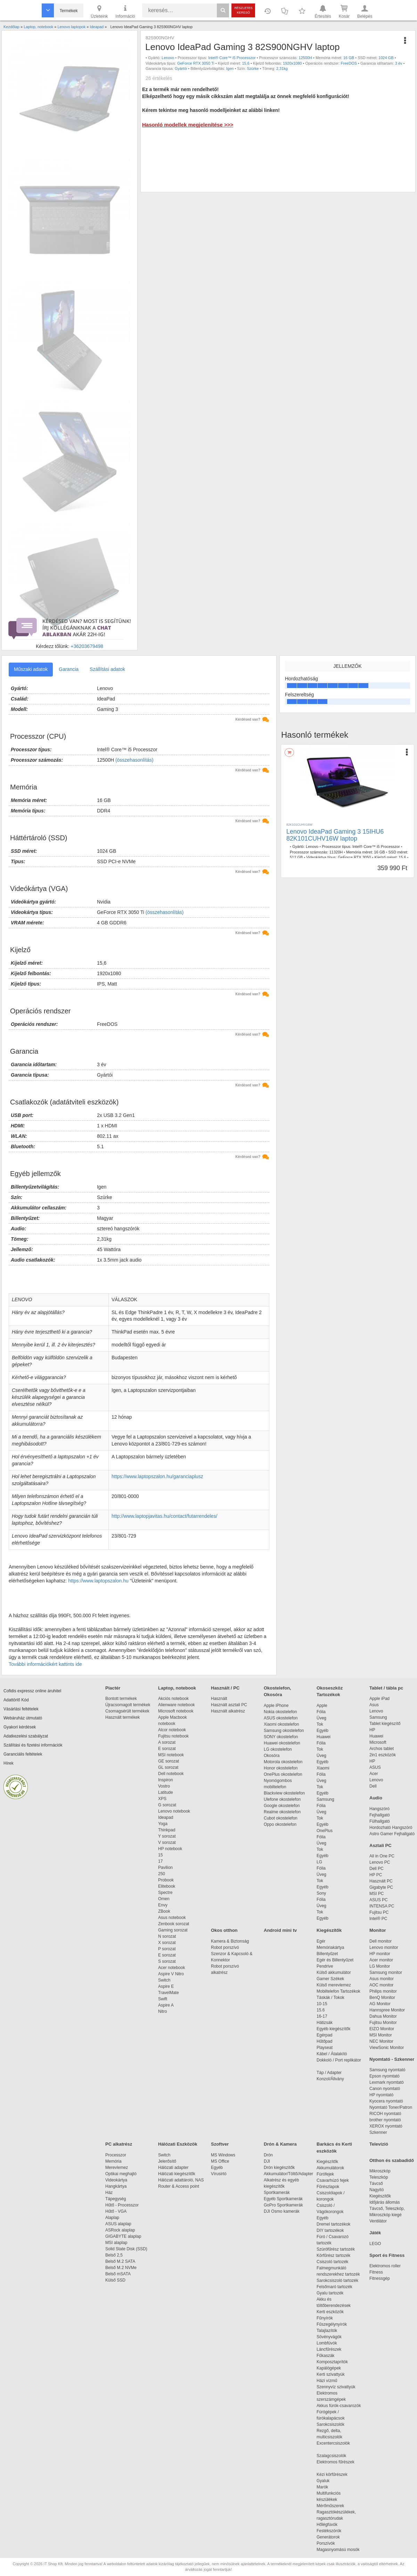  What do you see at coordinates (324, 2035) in the screenshot?
I see `Egérpad` at bounding box center [324, 2035].